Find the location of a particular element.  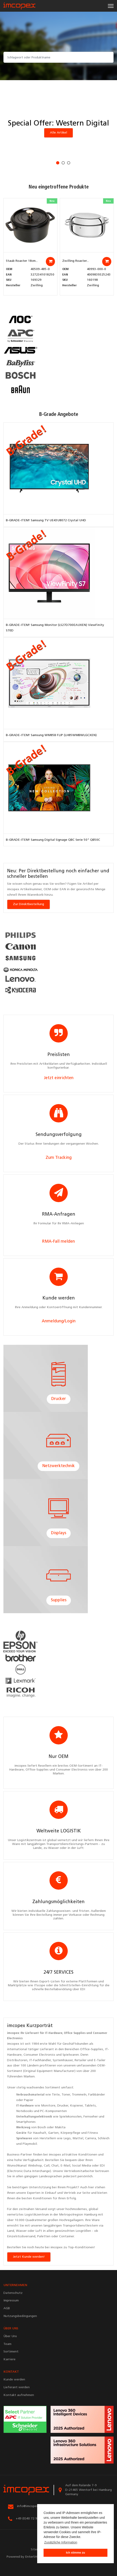

Displays is located at coordinates (58, 1533).